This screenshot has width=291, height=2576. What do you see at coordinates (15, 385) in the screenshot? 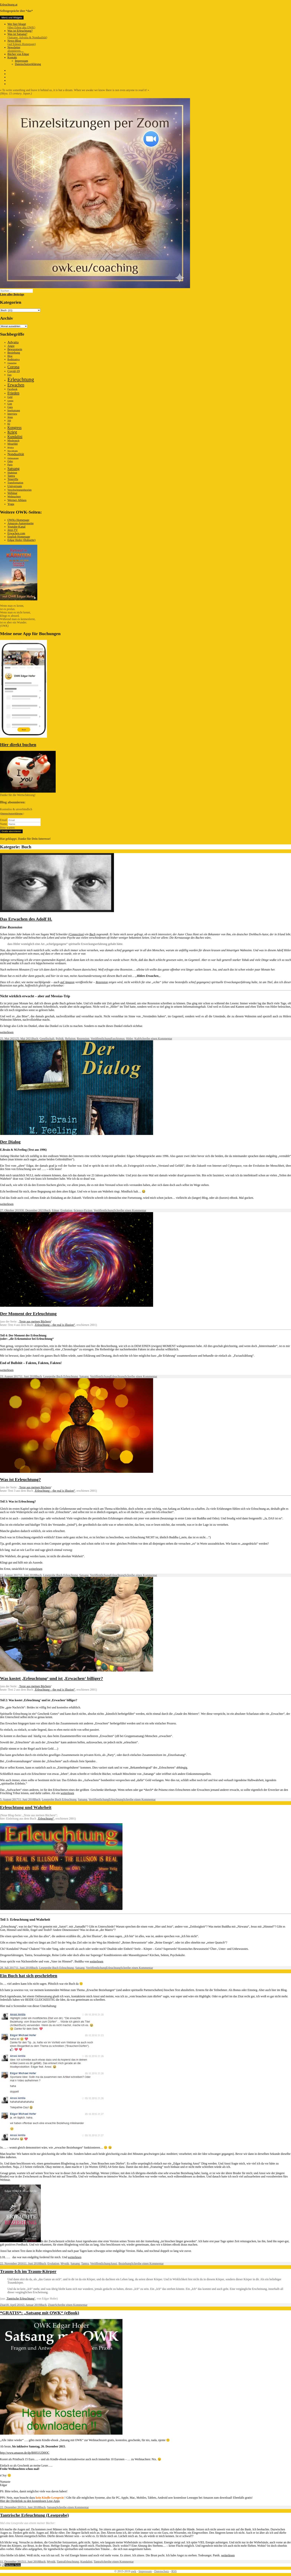
I see `Erwachen [Erwachen (9 Einträge)]` at bounding box center [15, 385].